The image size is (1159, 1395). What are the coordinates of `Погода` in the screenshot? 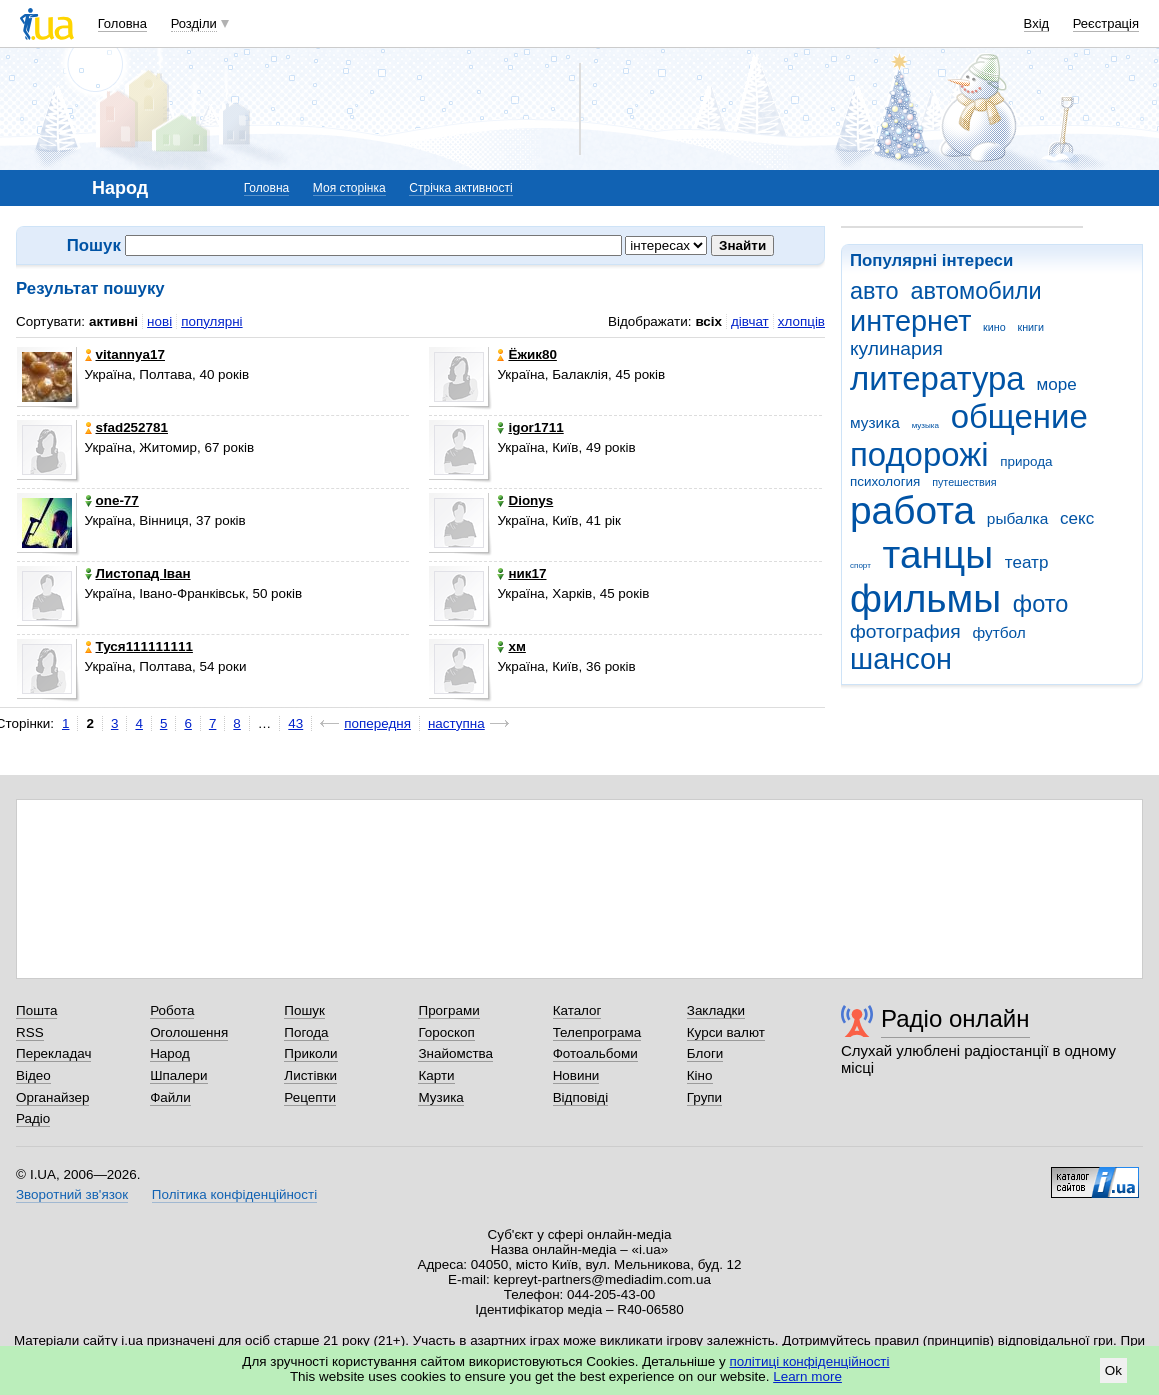 It's located at (306, 1032).